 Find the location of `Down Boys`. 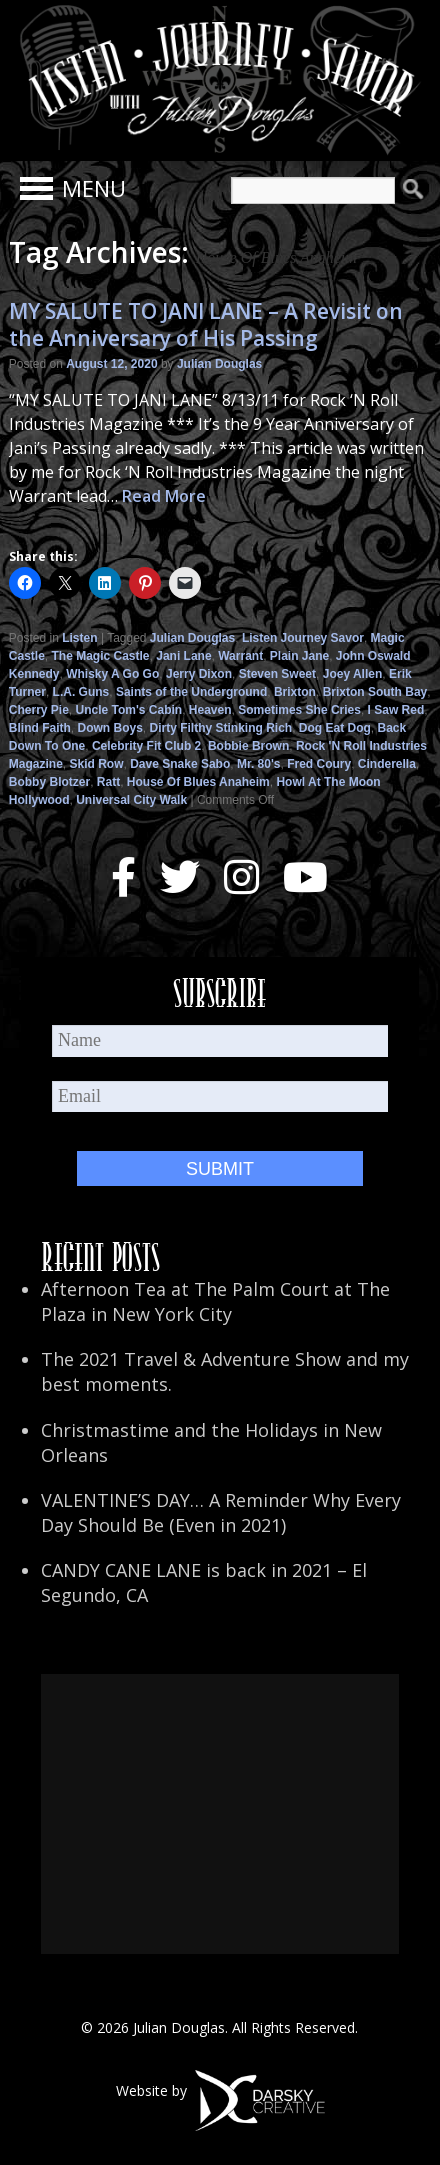

Down Boys is located at coordinates (109, 728).